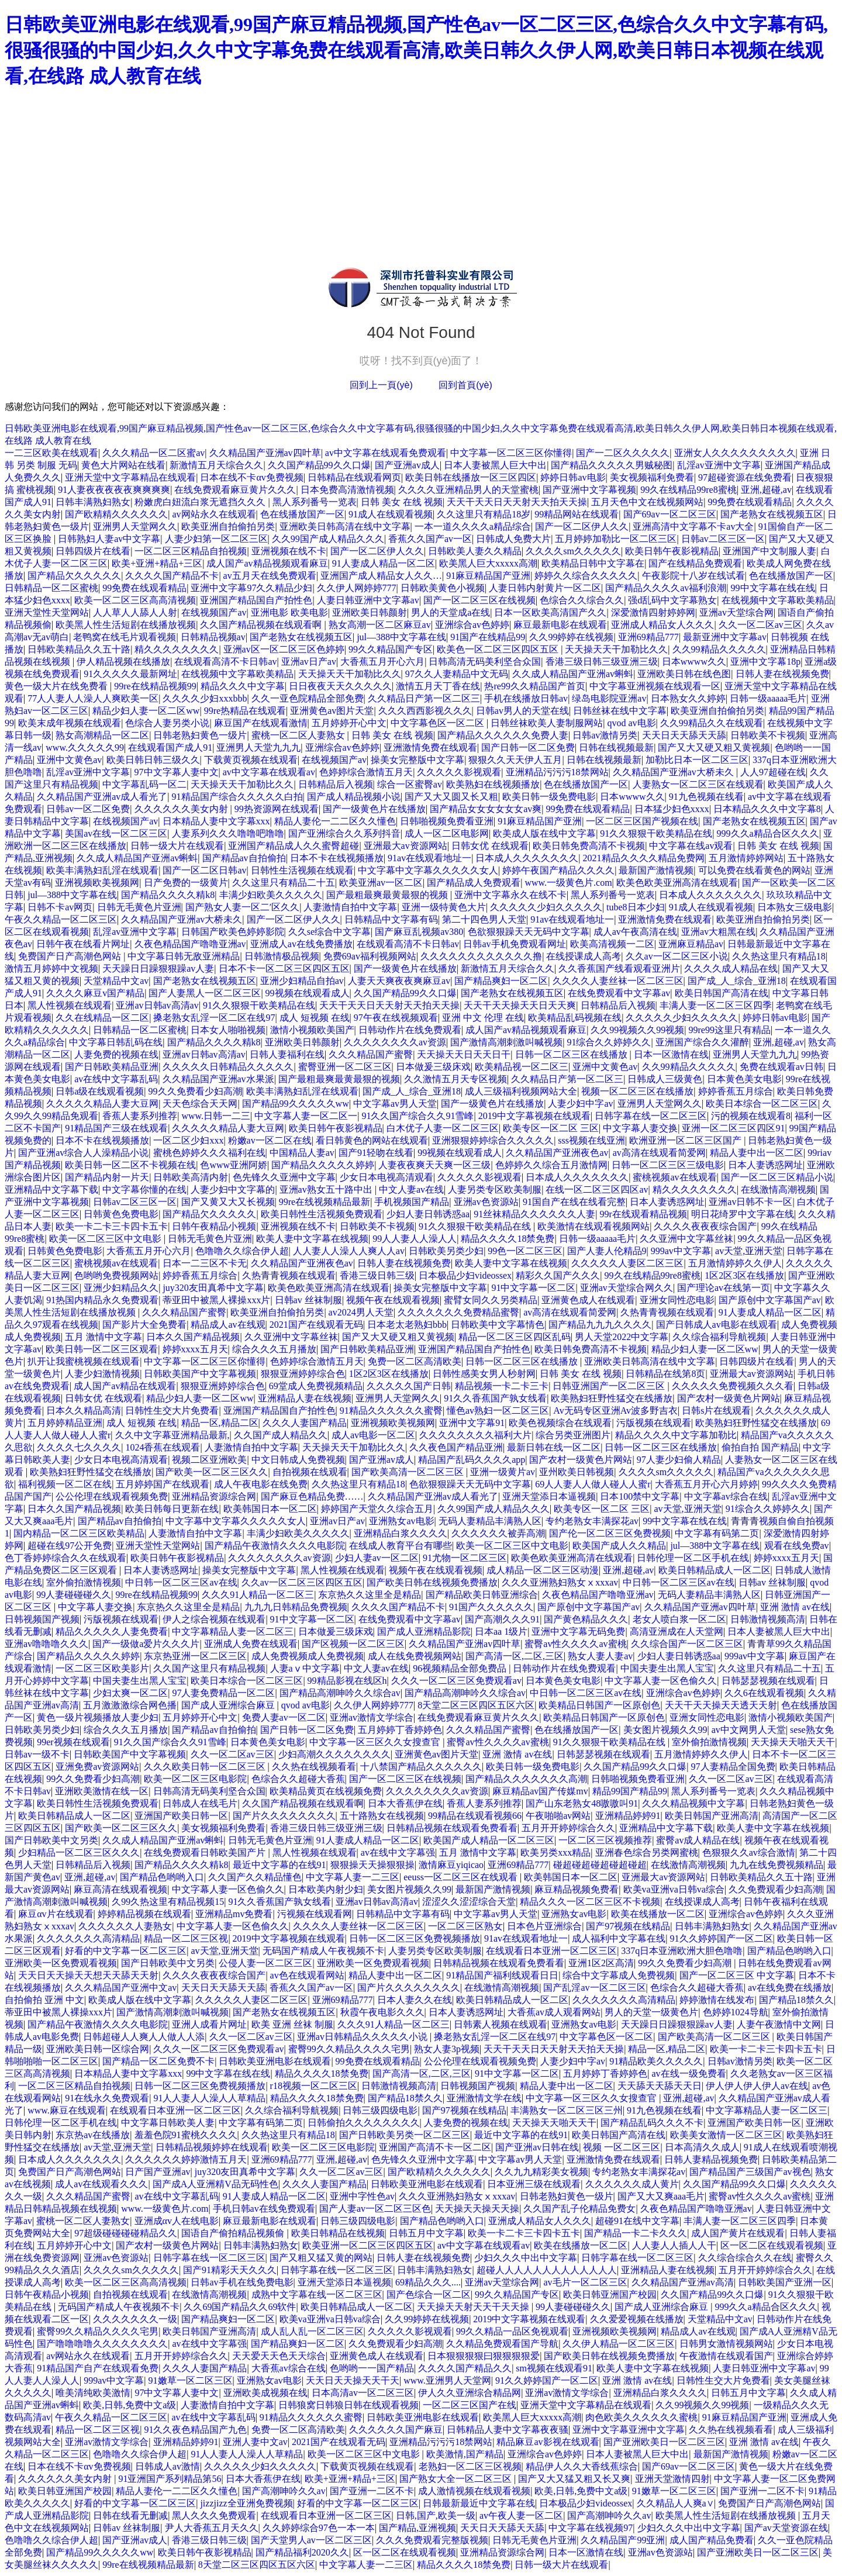 The height and width of the screenshot is (2576, 842). What do you see at coordinates (490, 1300) in the screenshot?
I see `蜜臂女同久久另类精品` at bounding box center [490, 1300].